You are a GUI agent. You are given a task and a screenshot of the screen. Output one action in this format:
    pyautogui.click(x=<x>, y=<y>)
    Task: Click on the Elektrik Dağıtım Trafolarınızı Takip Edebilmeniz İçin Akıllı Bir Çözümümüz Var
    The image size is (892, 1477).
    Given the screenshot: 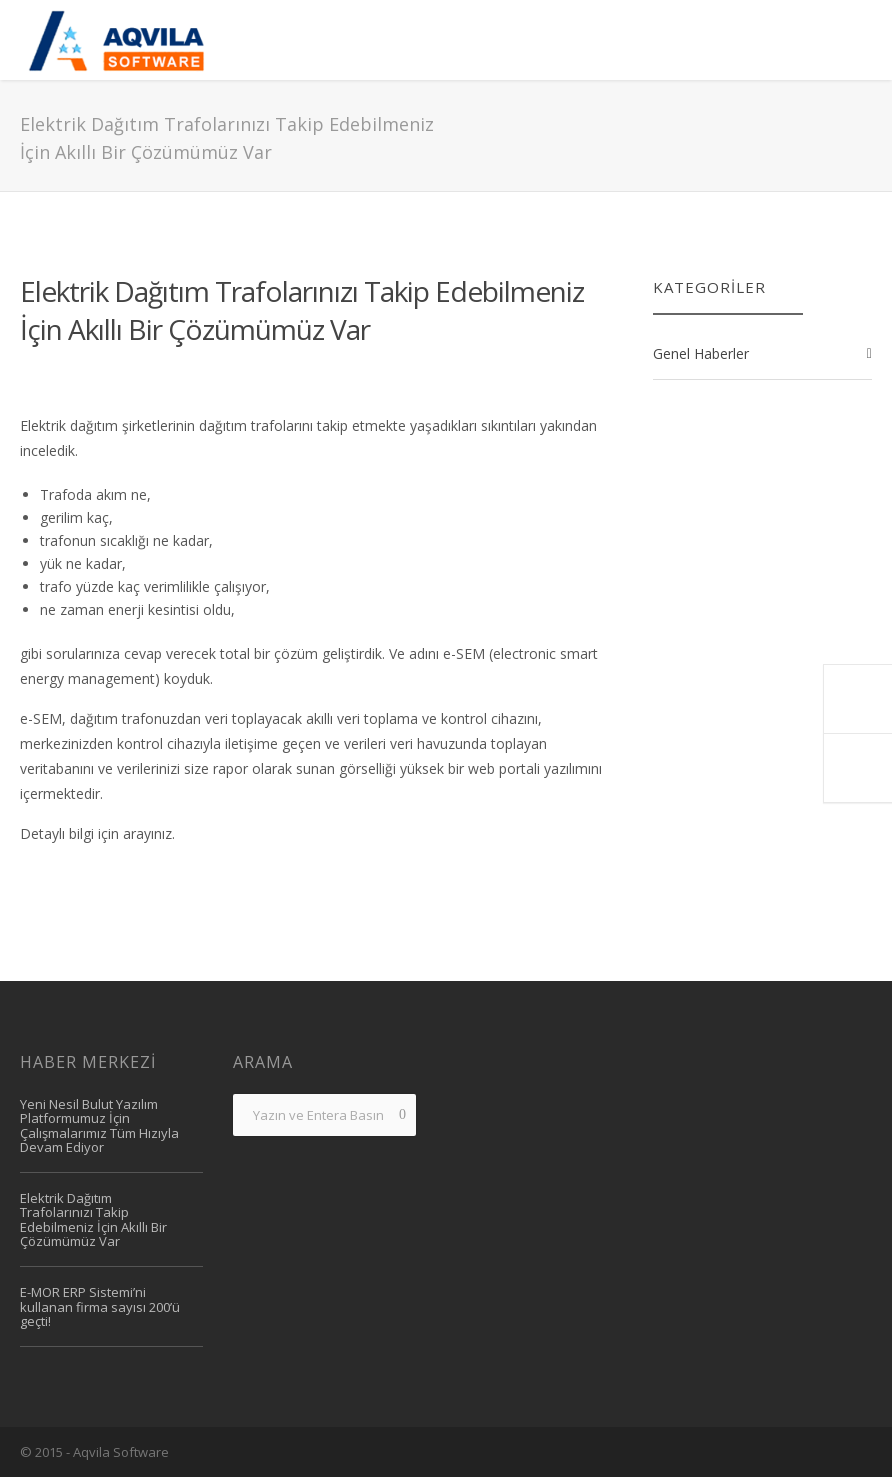 What is the action you would take?
    pyautogui.click(x=302, y=310)
    